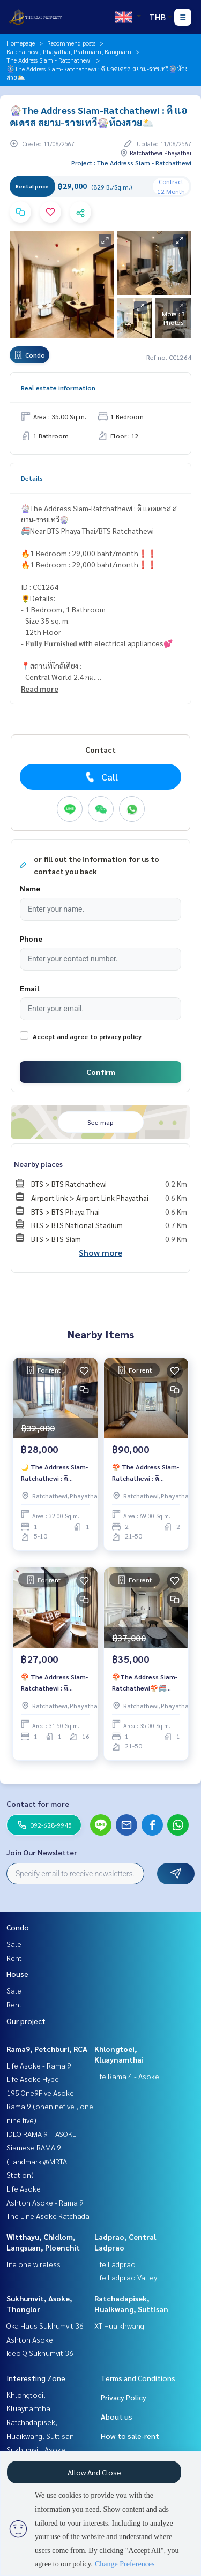 The width and height of the screenshot is (201, 2576). I want to click on Recommend posts, so click(71, 43).